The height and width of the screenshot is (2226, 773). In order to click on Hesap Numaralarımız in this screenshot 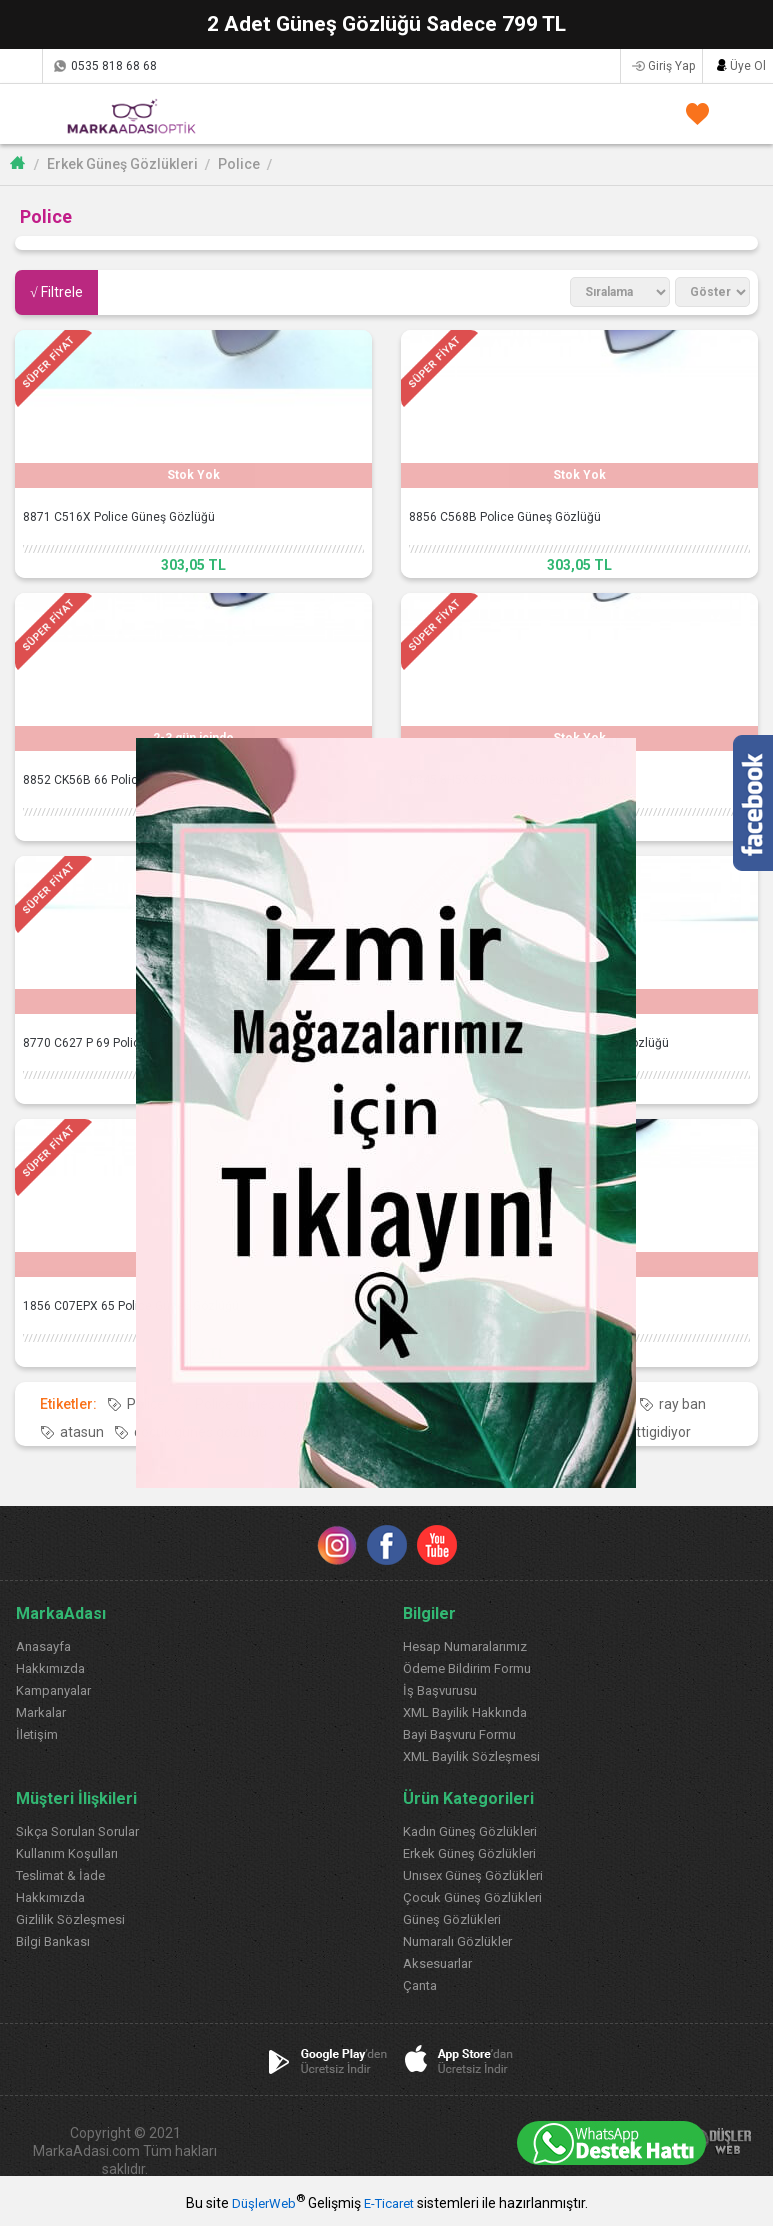, I will do `click(465, 1646)`.